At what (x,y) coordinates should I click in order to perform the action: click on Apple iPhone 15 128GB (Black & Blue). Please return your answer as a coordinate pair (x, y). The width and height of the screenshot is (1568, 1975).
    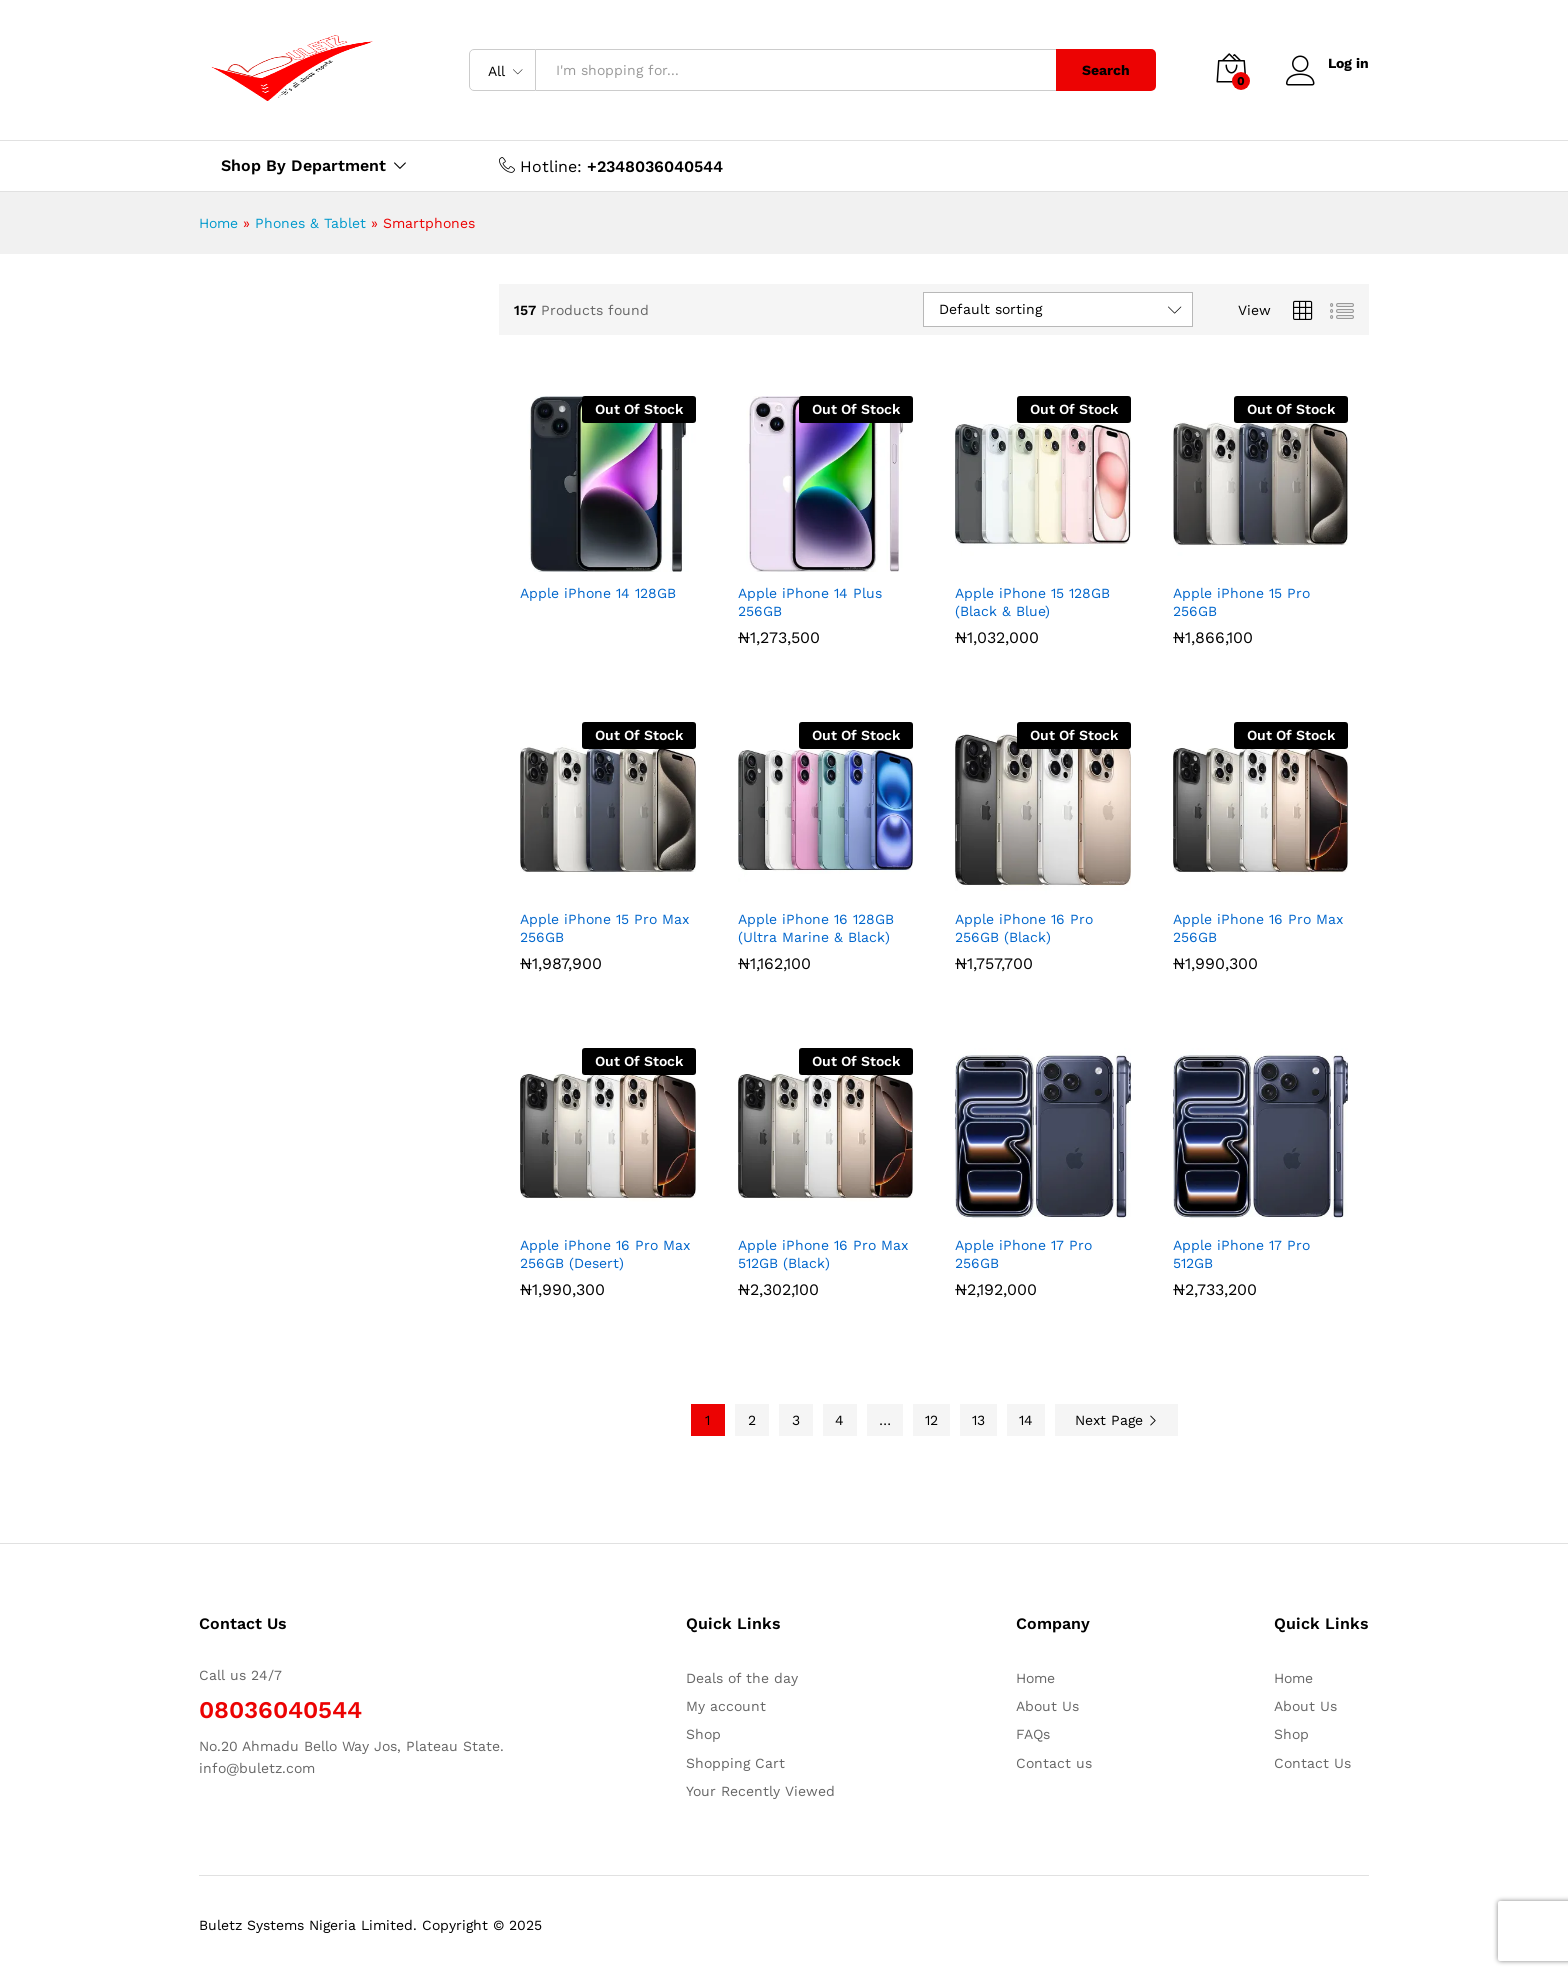
    Looking at the image, I should click on (1032, 602).